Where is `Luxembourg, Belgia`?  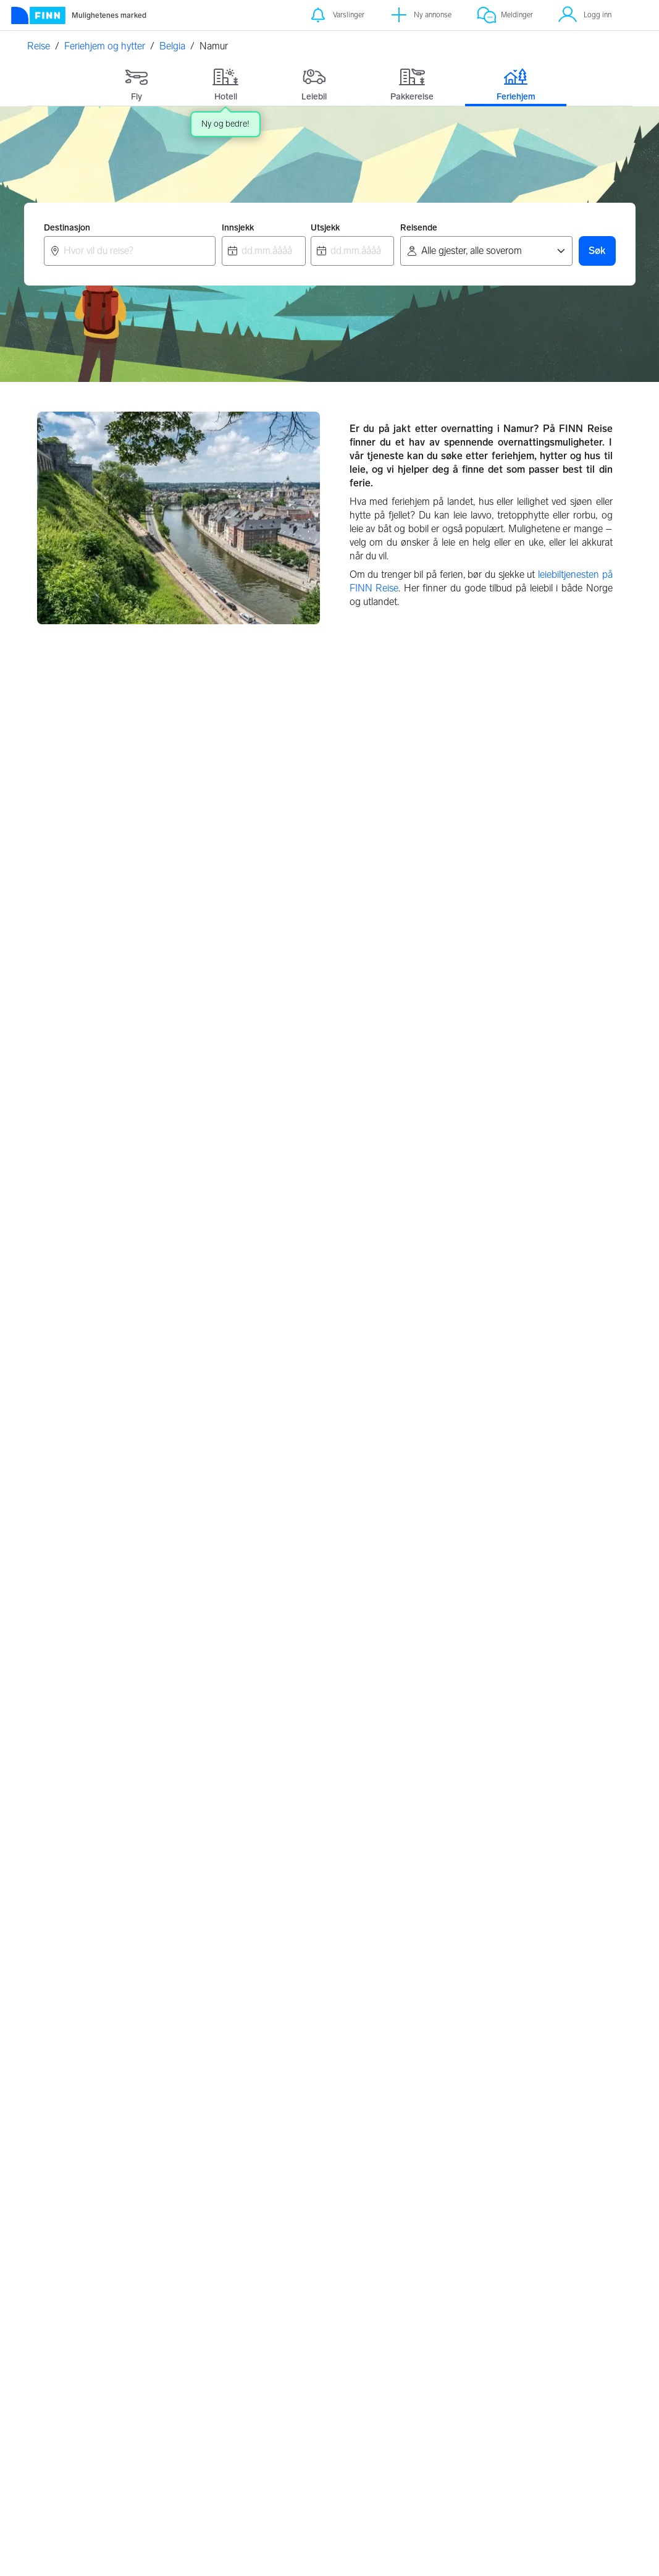 Luxembourg, Belgia is located at coordinates (494, 1461).